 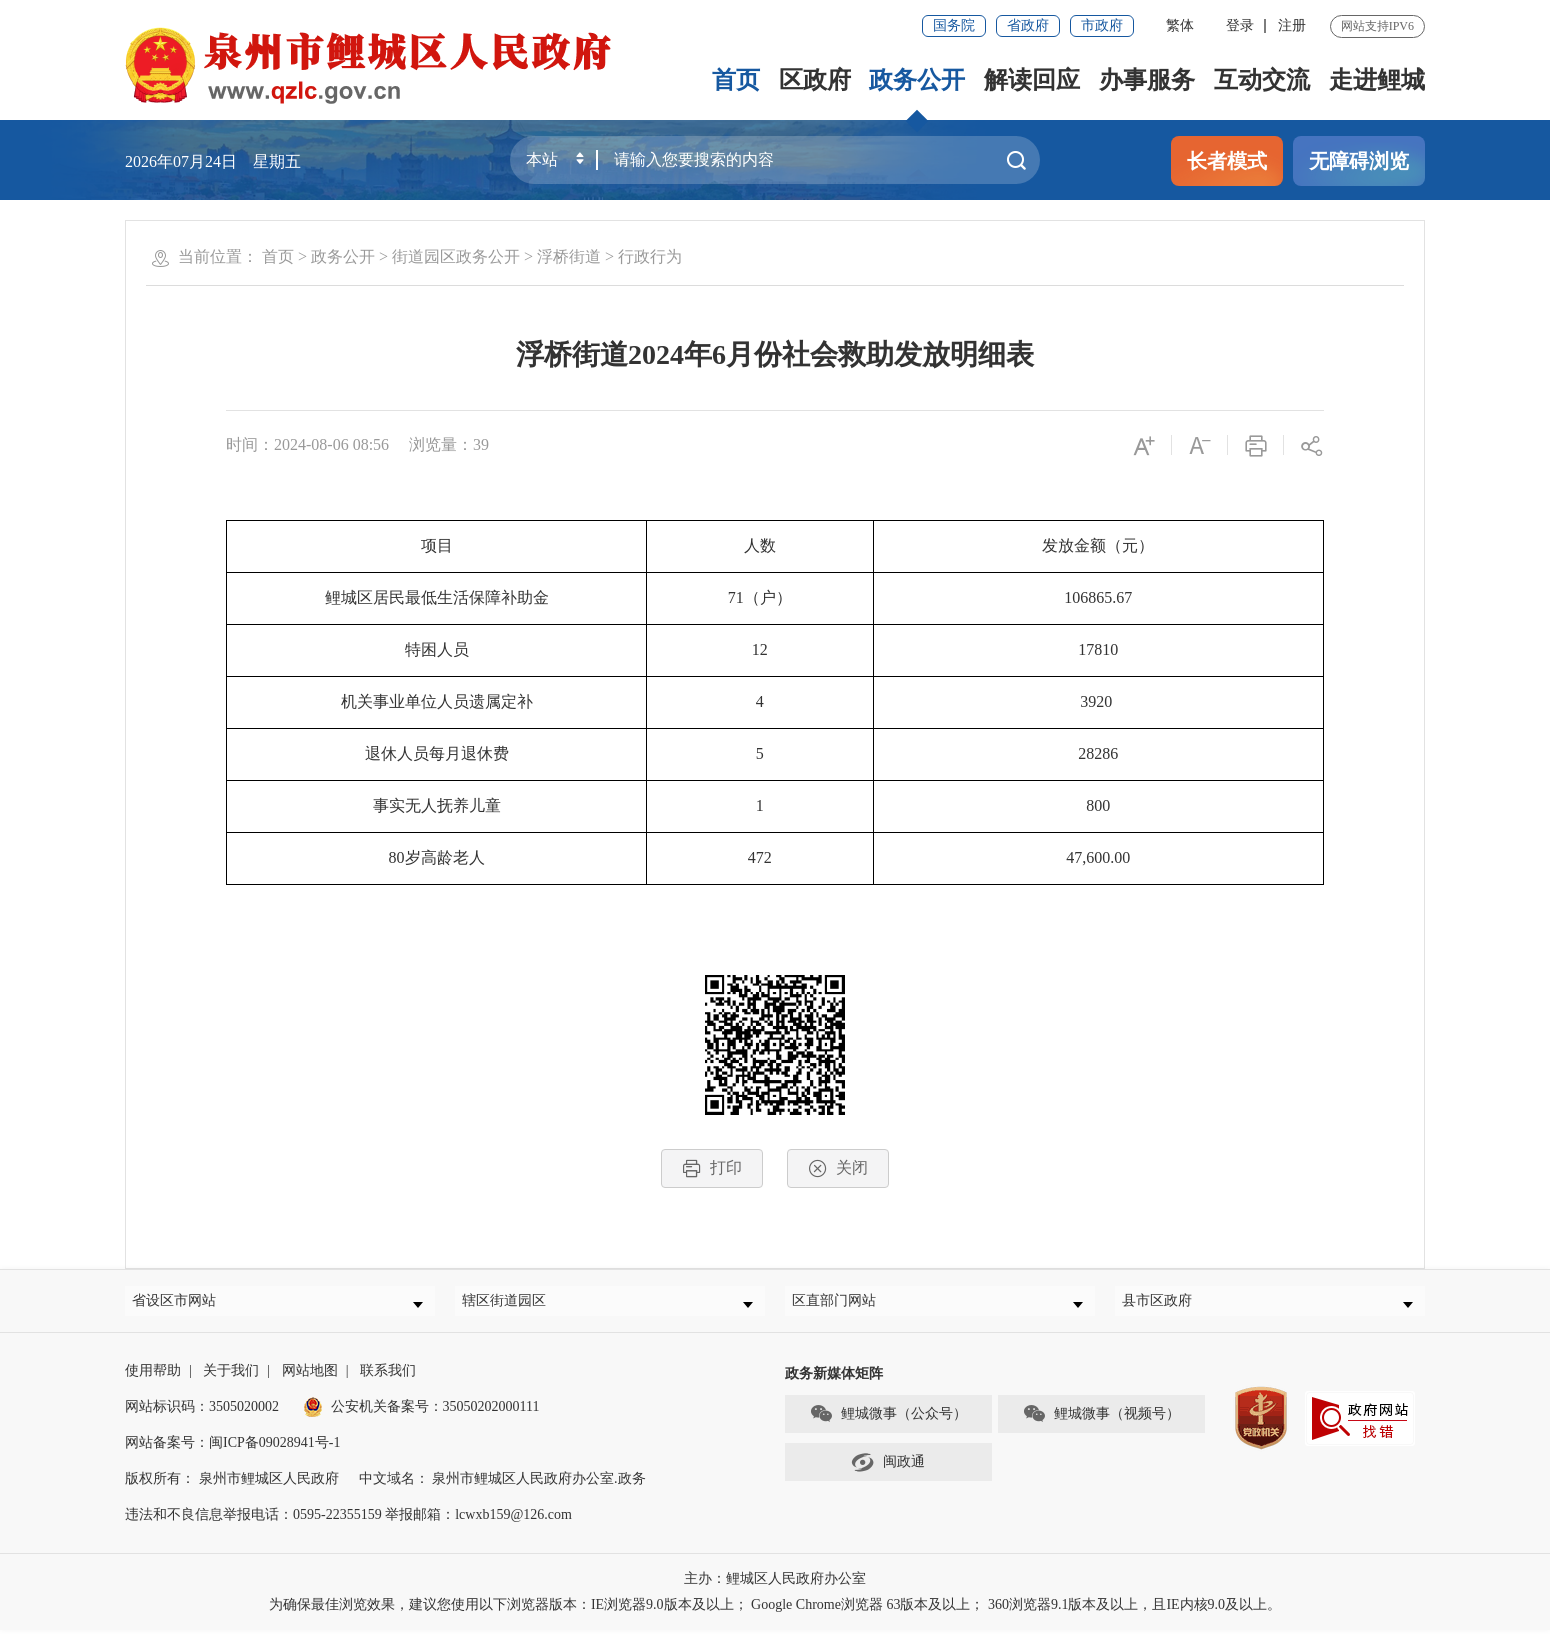 I want to click on 长者模式, so click(x=1227, y=161).